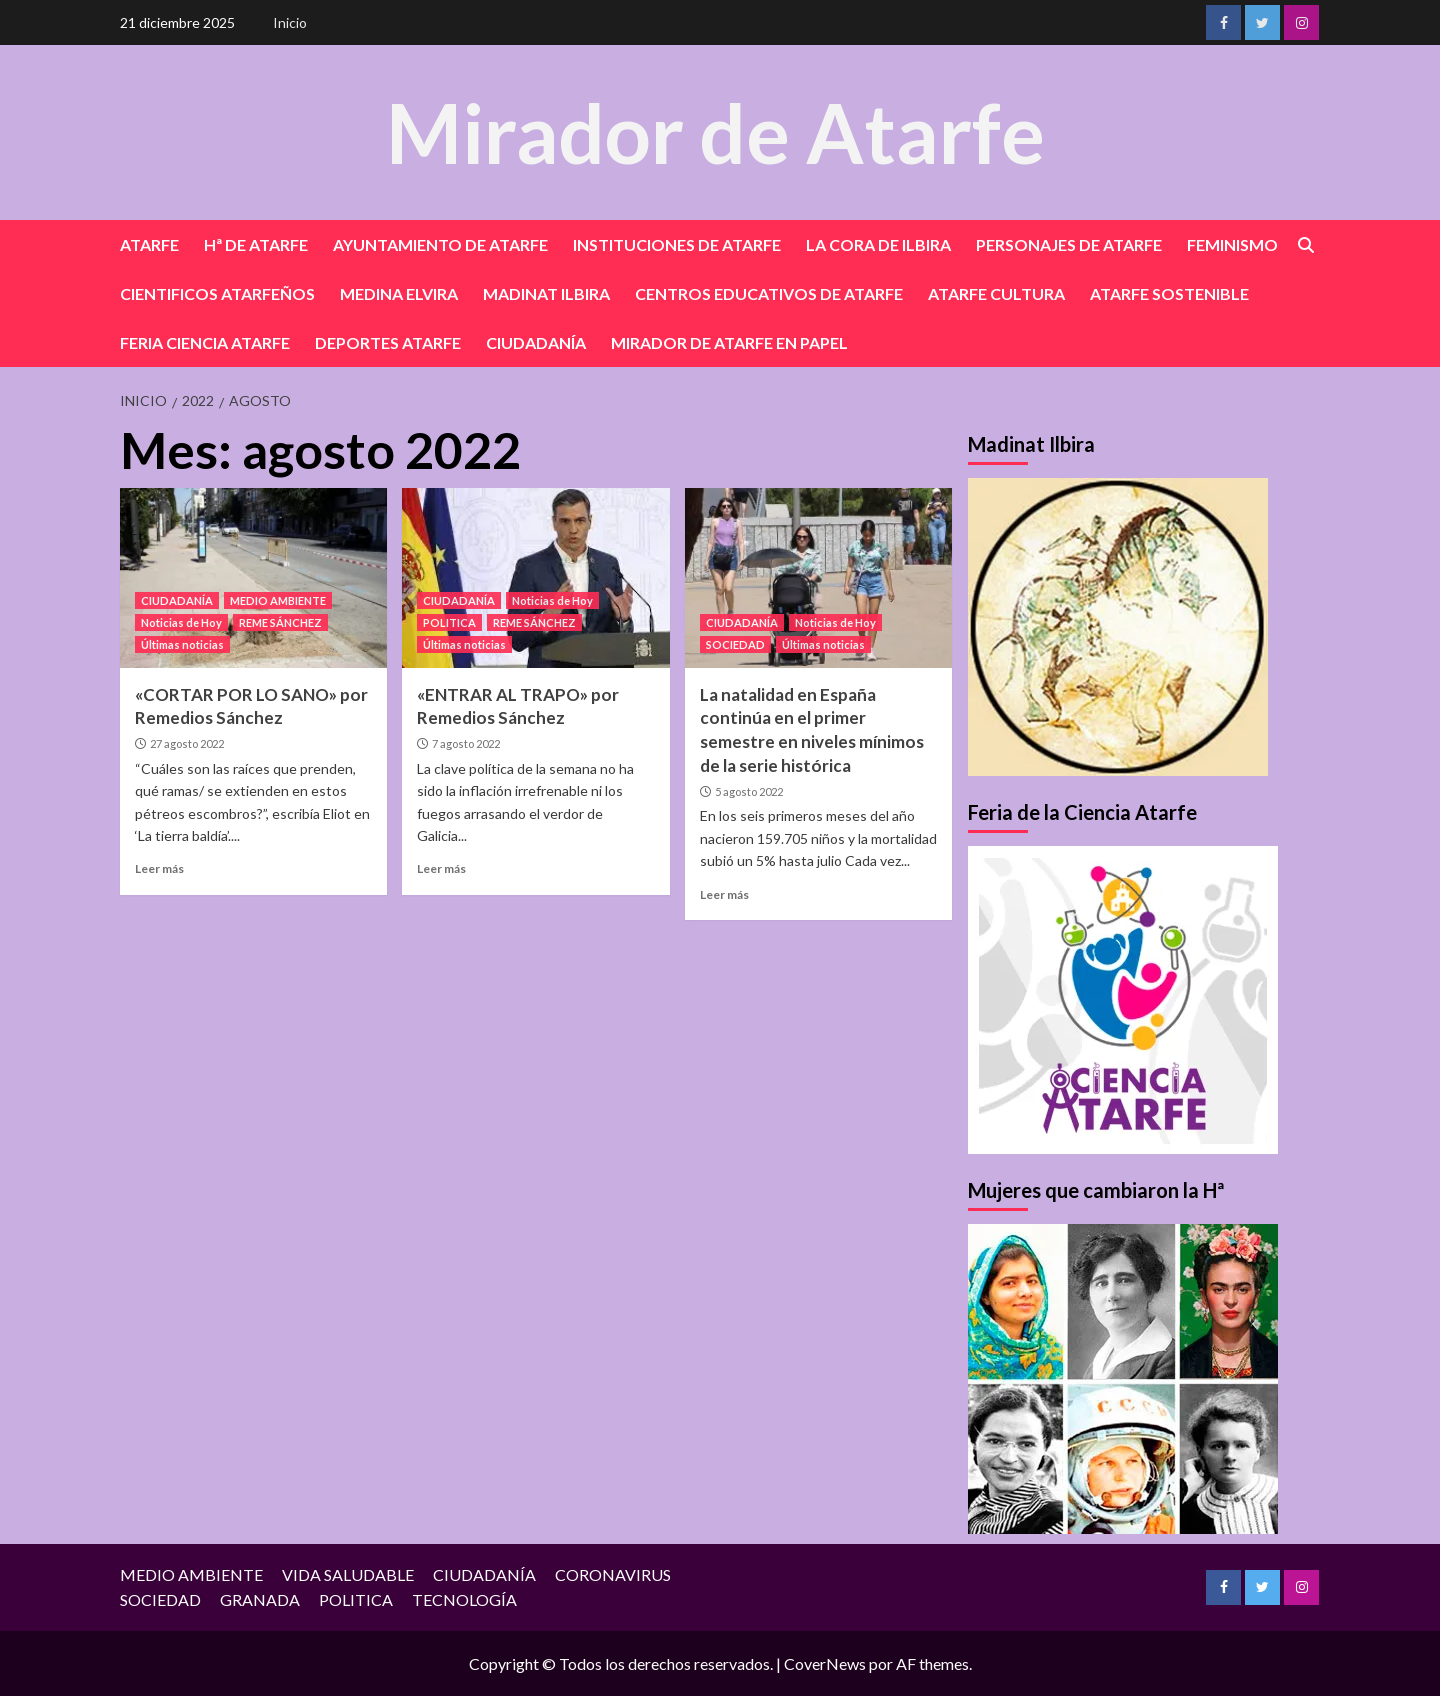  What do you see at coordinates (182, 644) in the screenshot?
I see `Últimas noticias` at bounding box center [182, 644].